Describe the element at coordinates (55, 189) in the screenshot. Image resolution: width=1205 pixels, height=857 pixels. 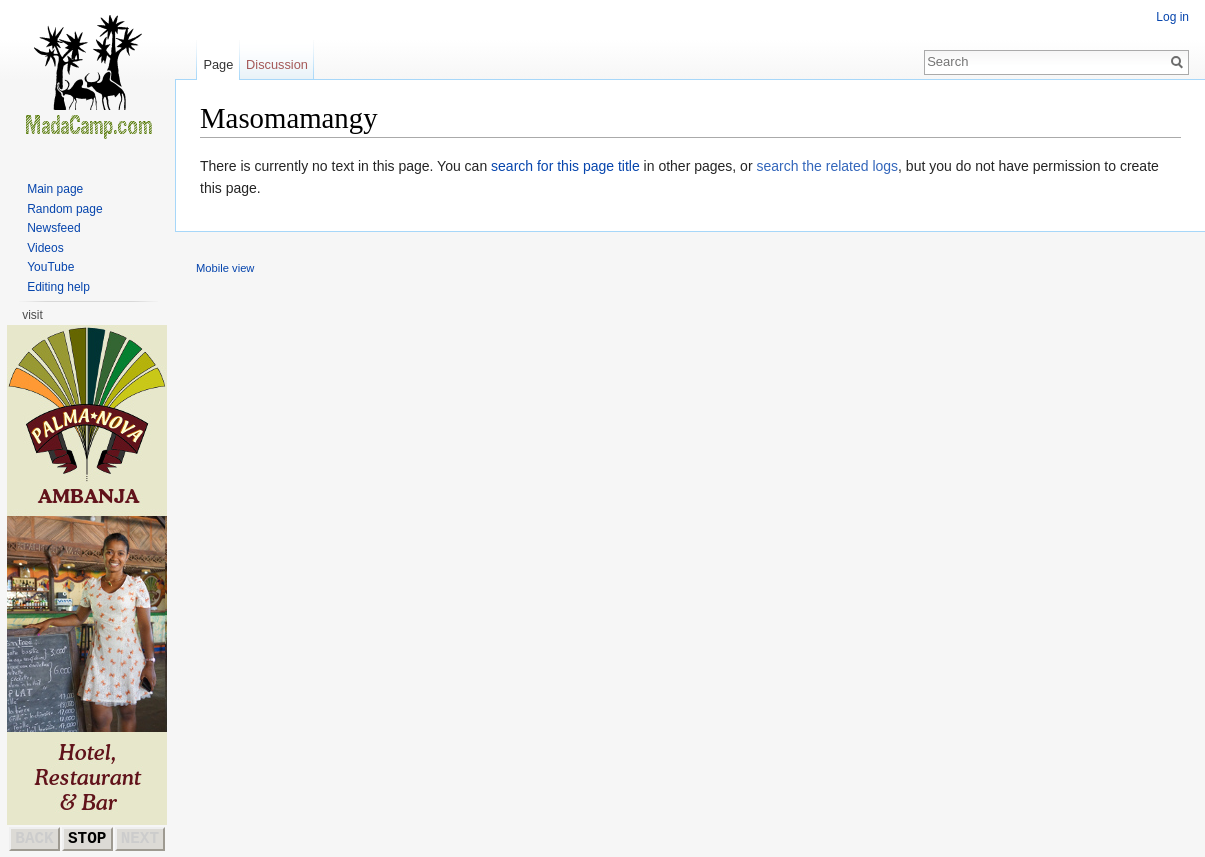
I see `Main page` at that location.